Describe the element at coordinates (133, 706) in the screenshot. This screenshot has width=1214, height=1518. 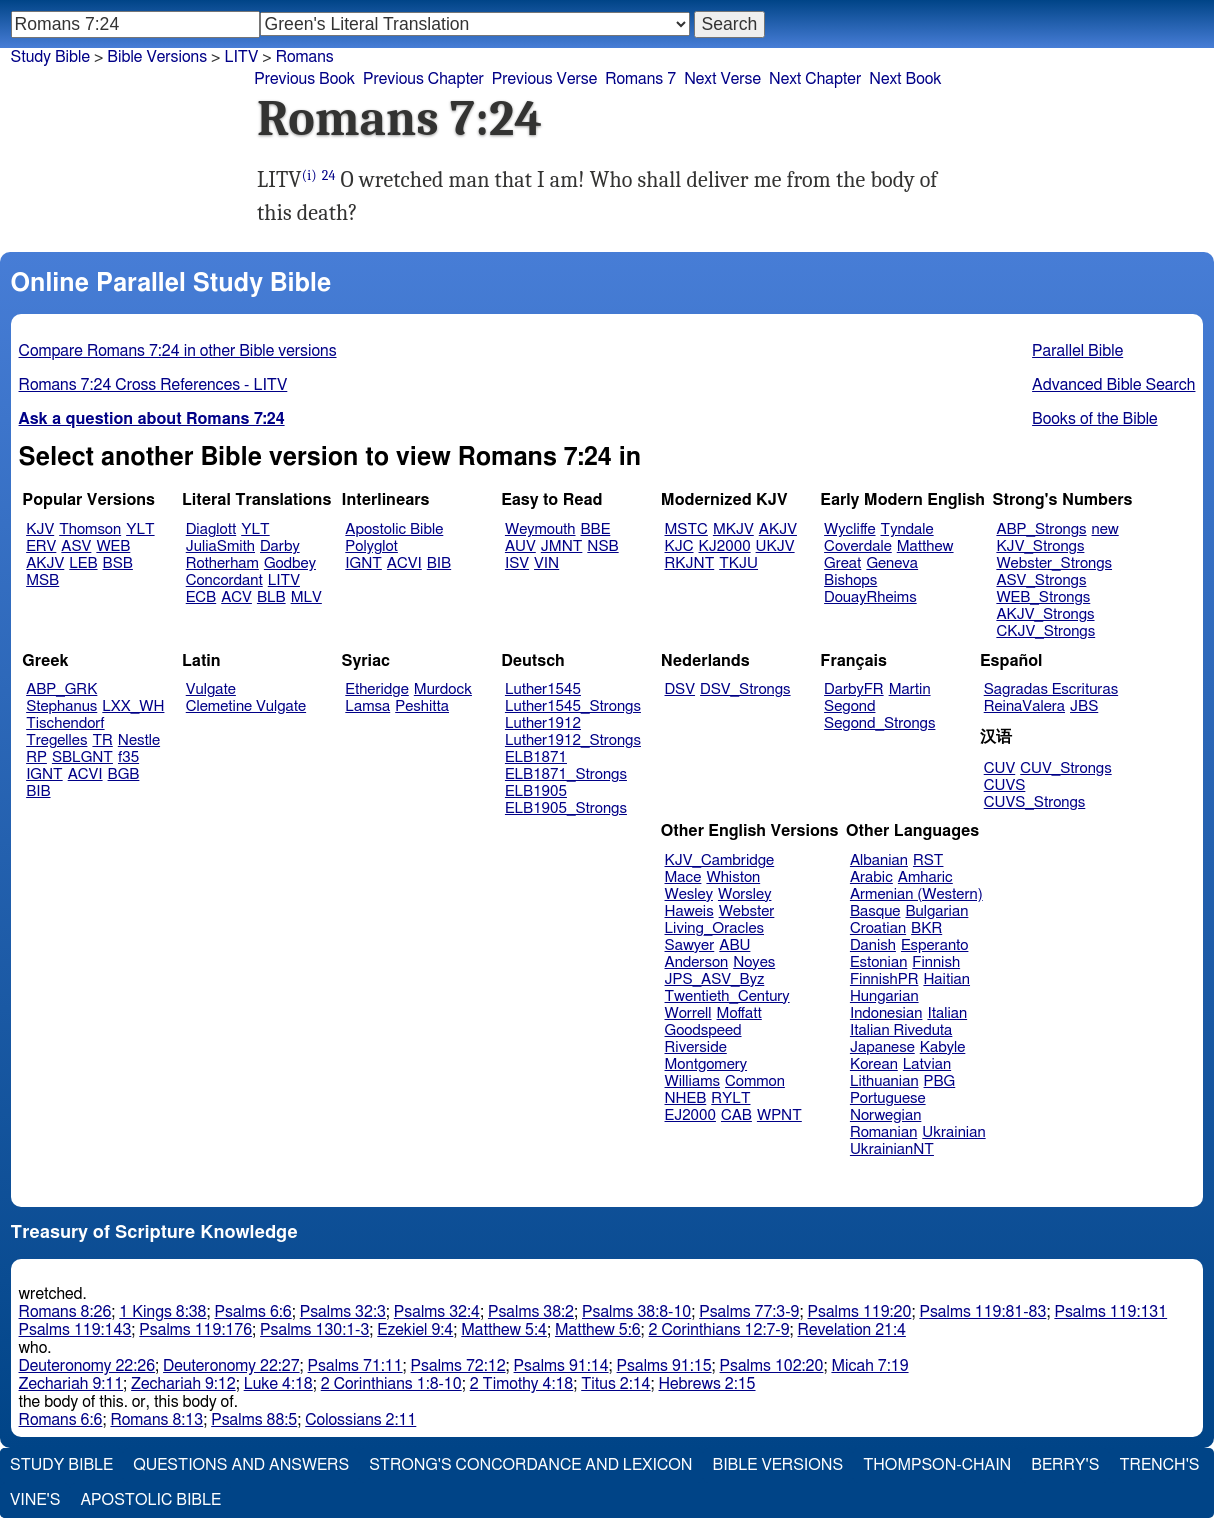
I see `LXX_WH` at that location.